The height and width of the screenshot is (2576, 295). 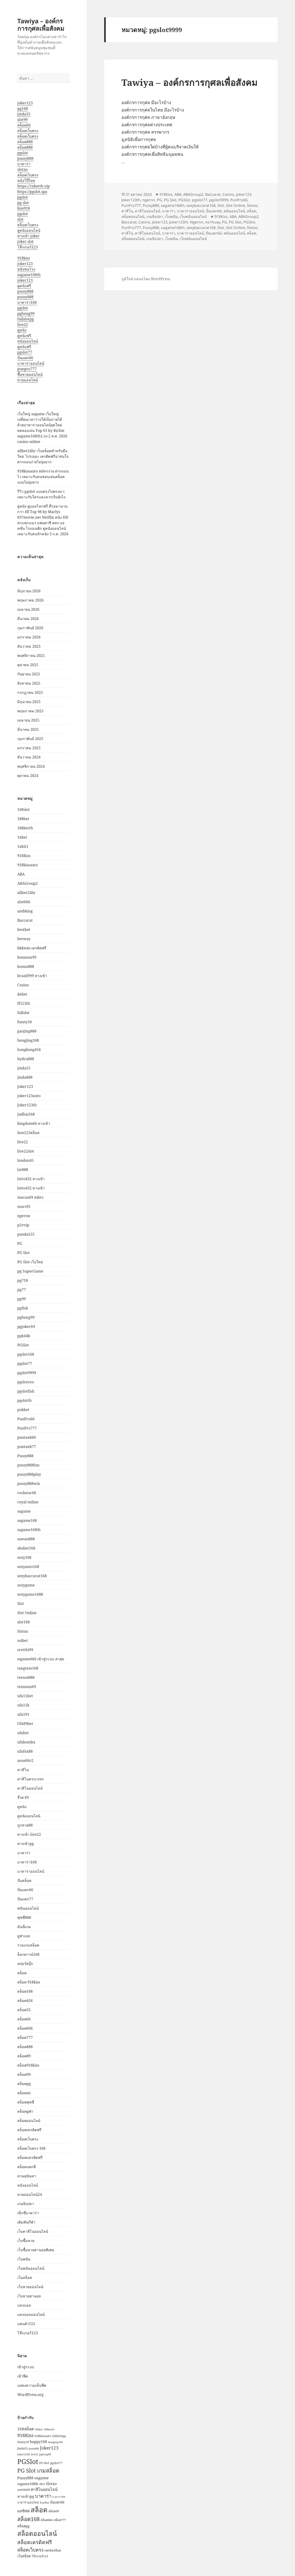 I want to click on สล็อต777, so click(x=25, y=2037).